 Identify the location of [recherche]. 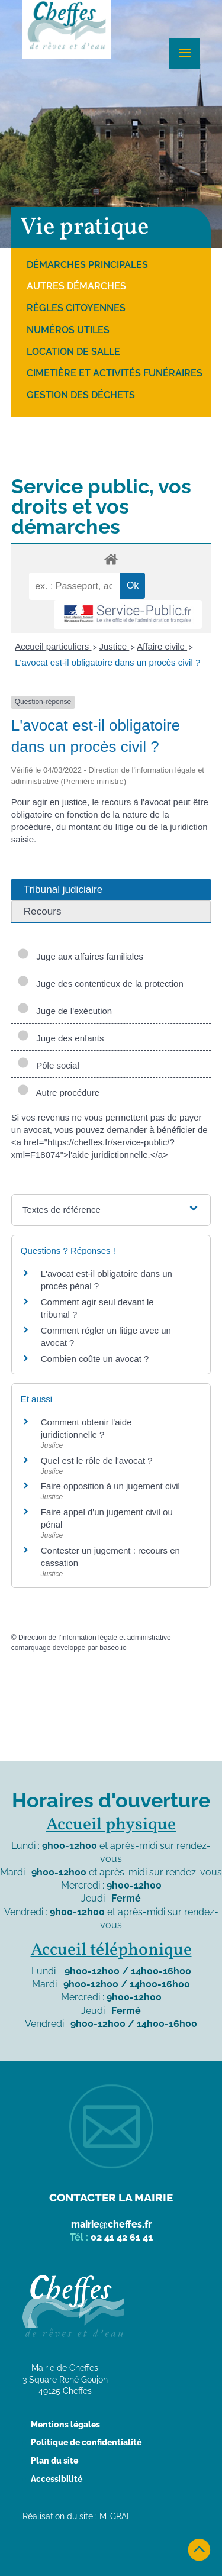
(74, 586).